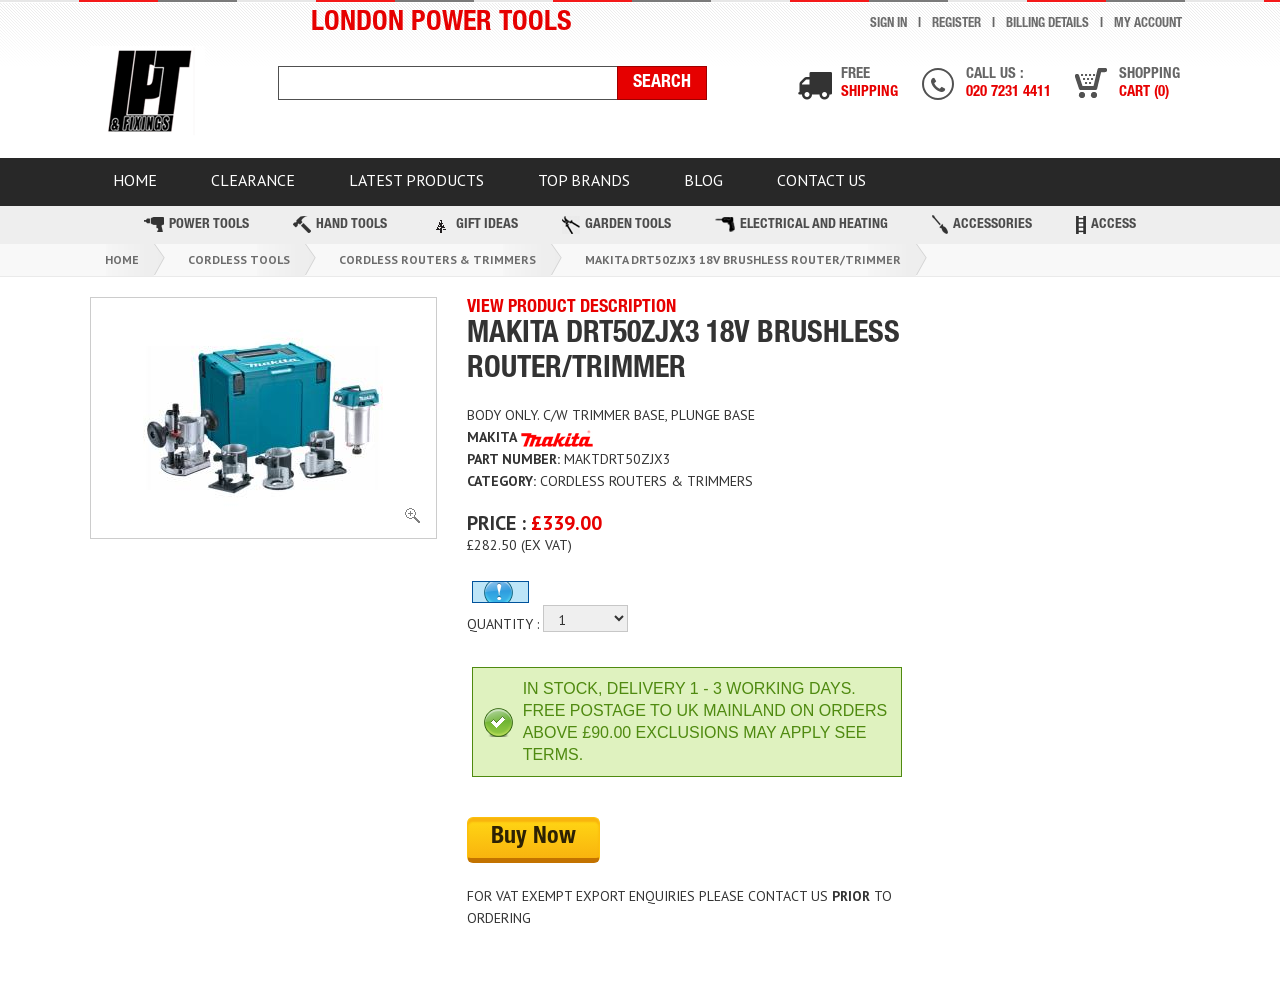 This screenshot has height=1005, width=1280. What do you see at coordinates (826, 180) in the screenshot?
I see `Contact Us` at bounding box center [826, 180].